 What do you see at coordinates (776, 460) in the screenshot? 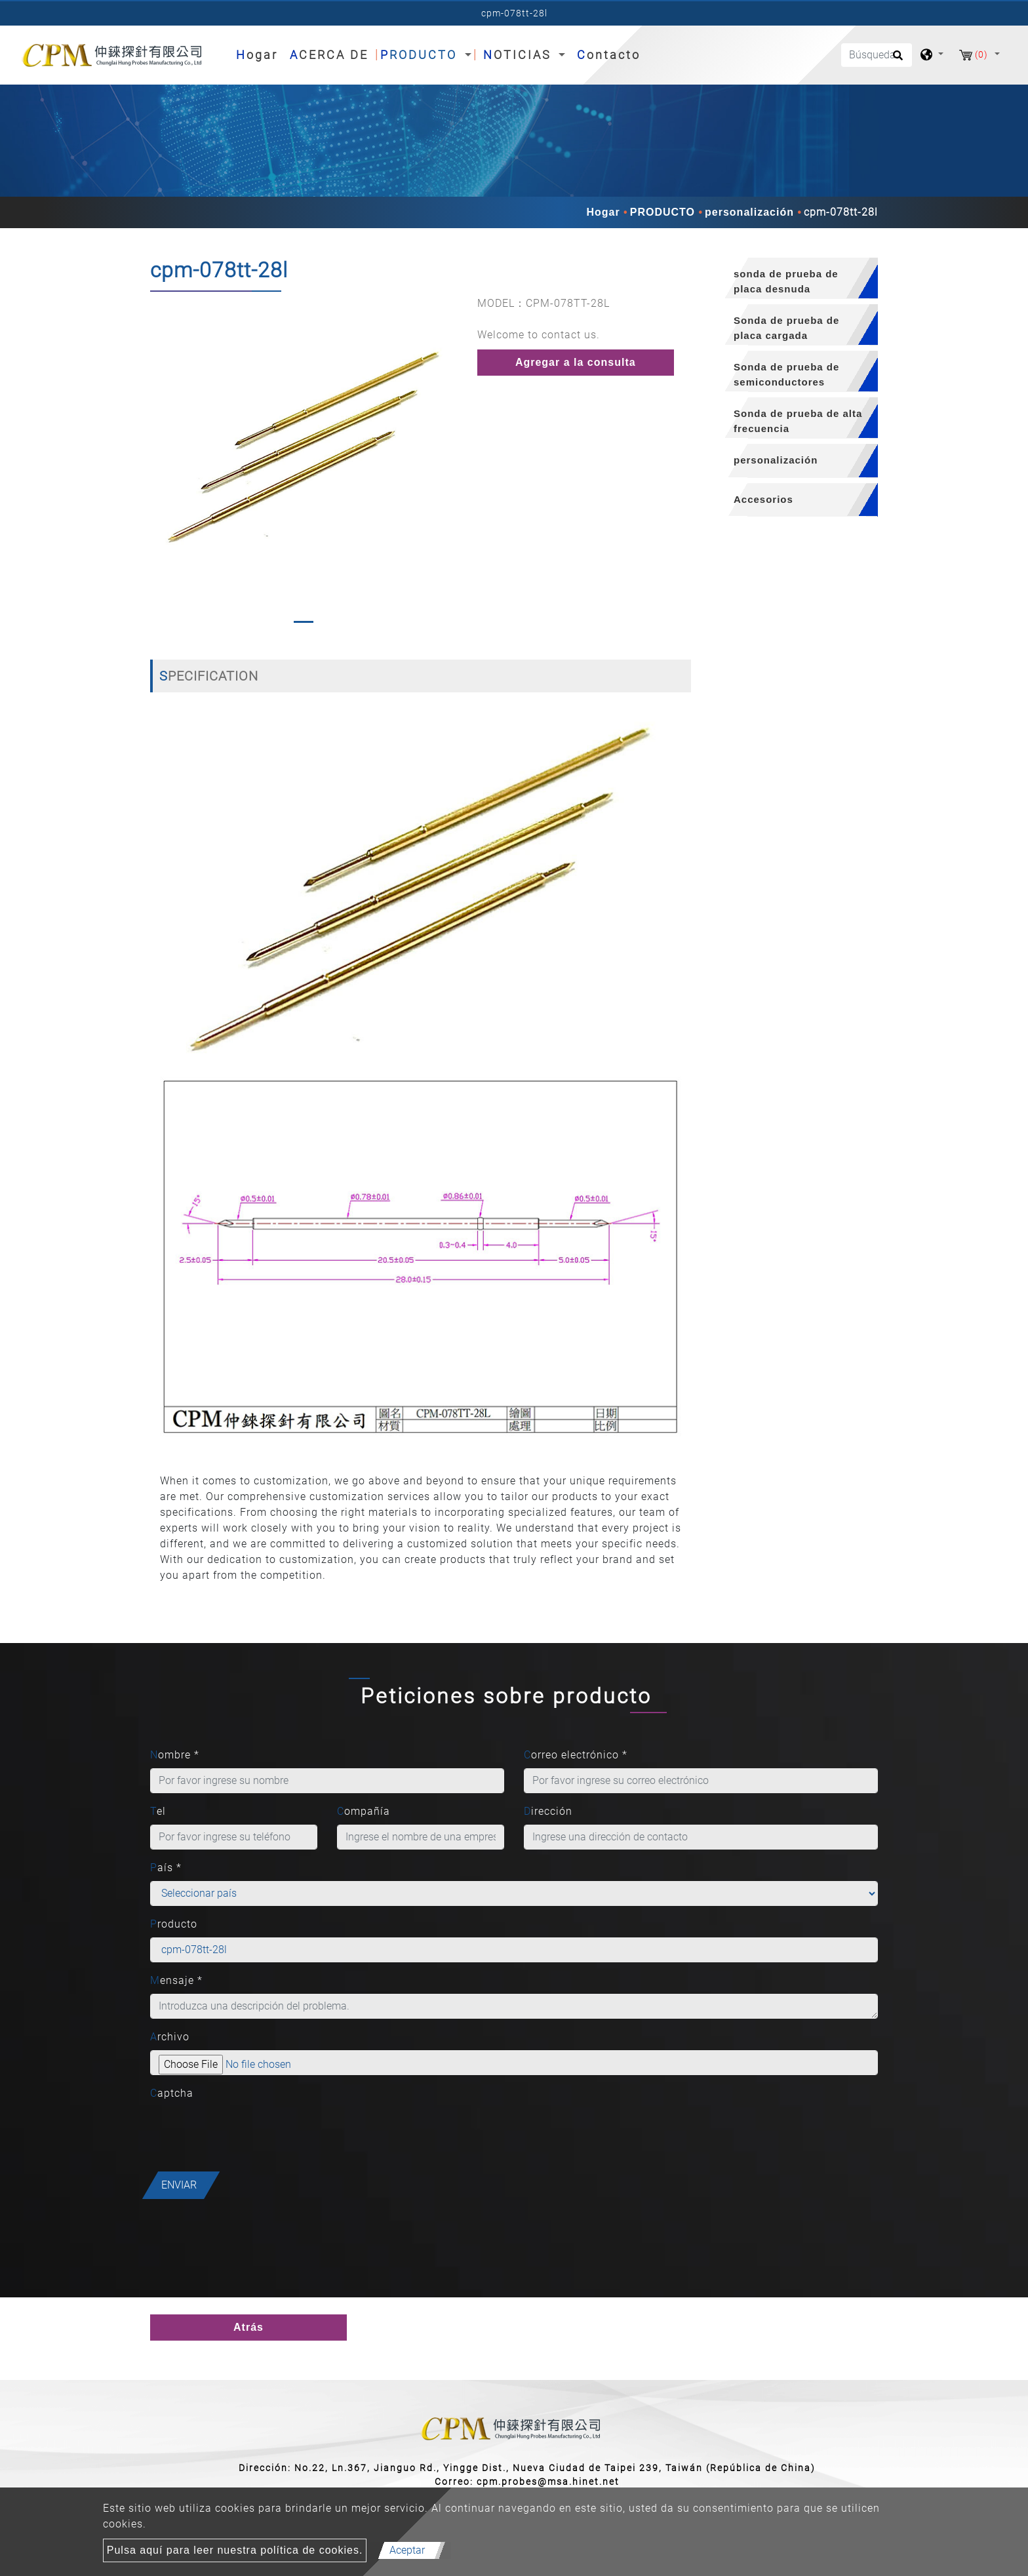
I see `personalización [button]` at bounding box center [776, 460].